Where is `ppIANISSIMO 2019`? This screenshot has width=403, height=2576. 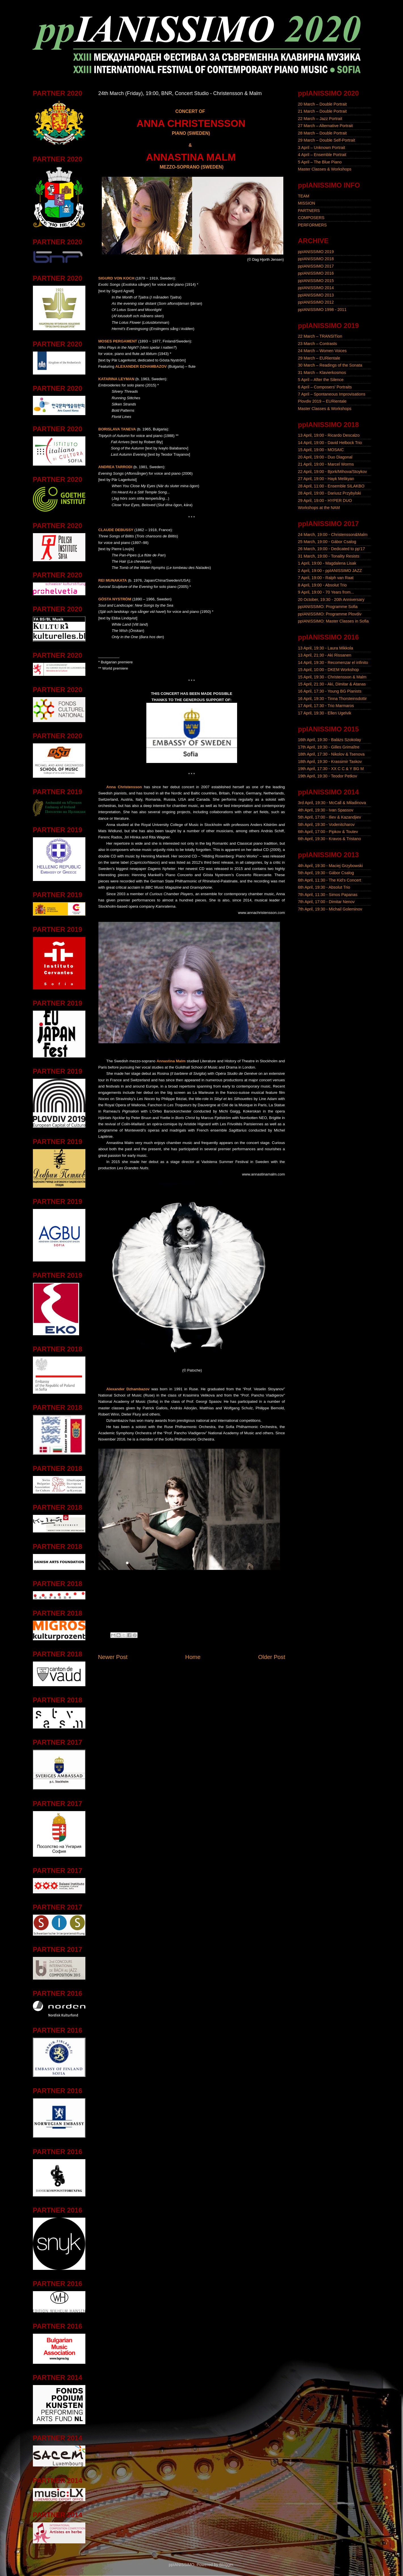
ppIANISSIMO 2019 is located at coordinates (316, 251).